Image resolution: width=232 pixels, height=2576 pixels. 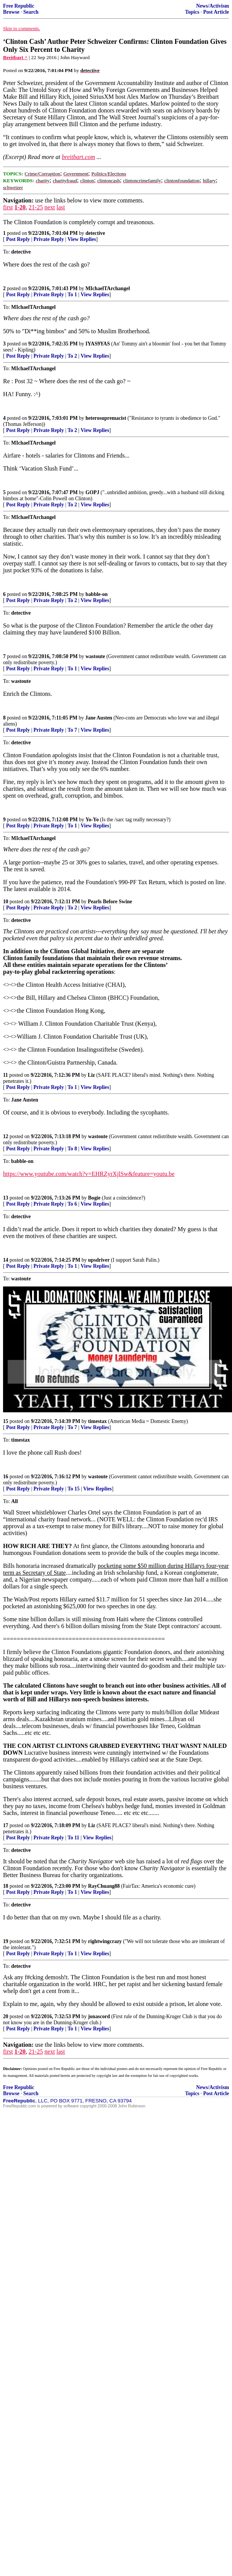 I want to click on timestax, so click(x=97, y=1421).